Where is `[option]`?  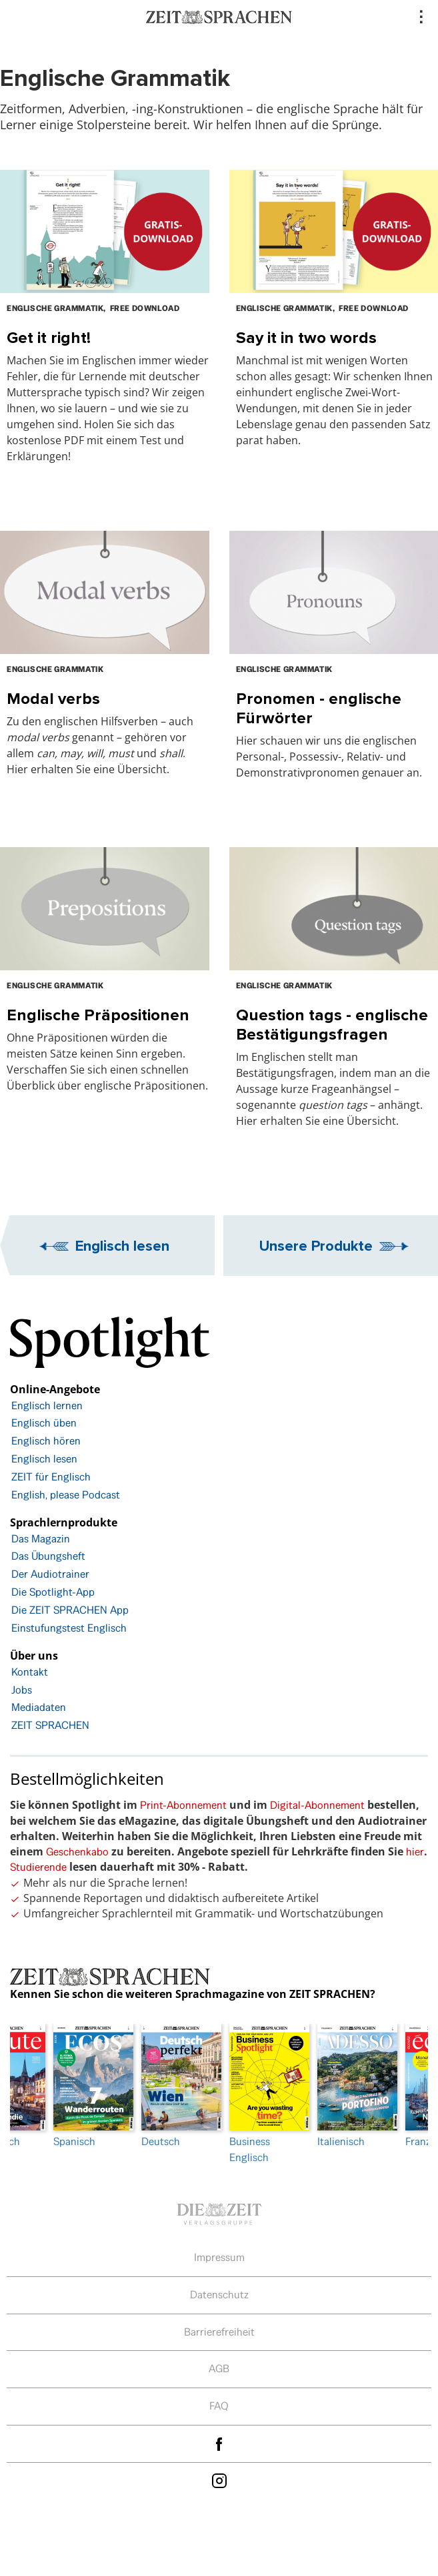 [option] is located at coordinates (263, 2094).